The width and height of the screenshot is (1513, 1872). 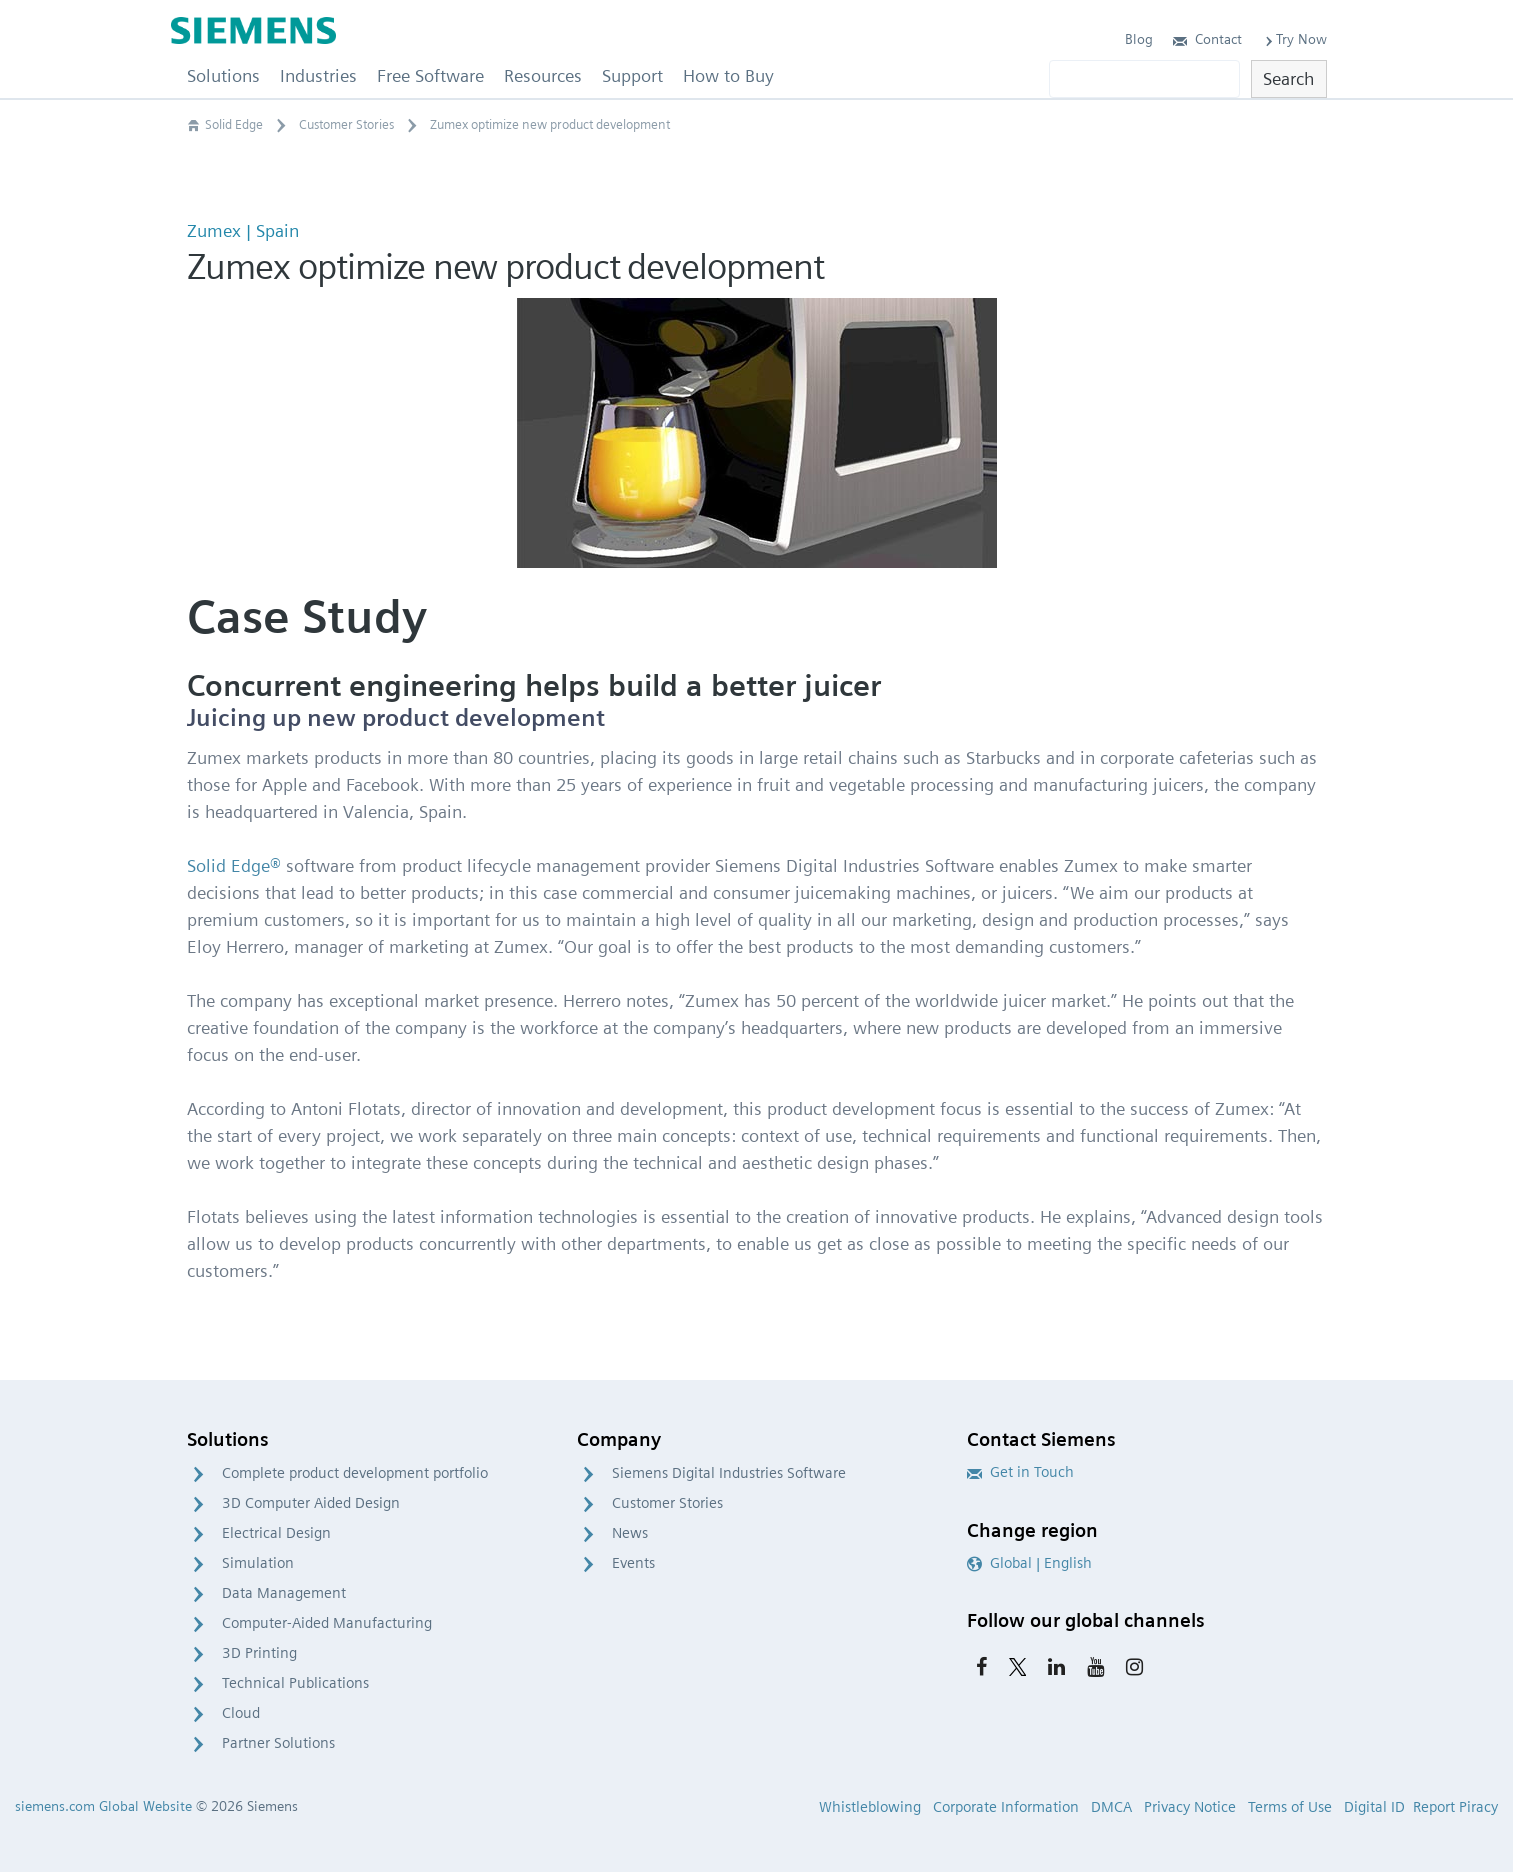 I want to click on Terms of Use, so click(x=1290, y=1807).